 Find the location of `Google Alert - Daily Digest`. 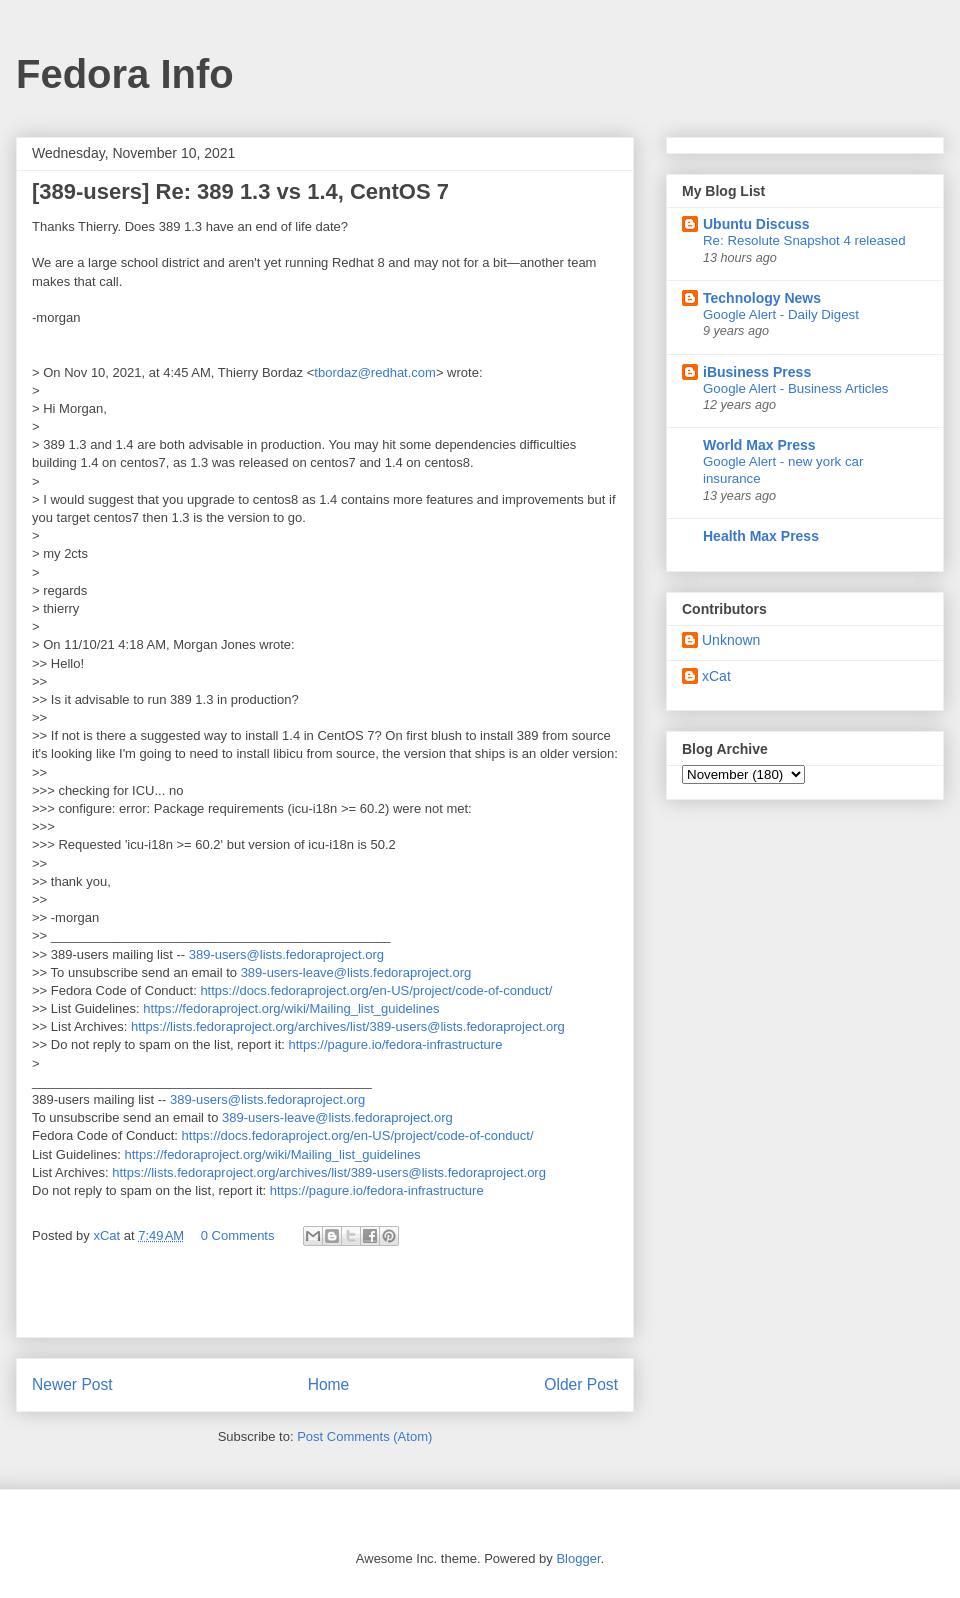

Google Alert - Daily Digest is located at coordinates (781, 314).